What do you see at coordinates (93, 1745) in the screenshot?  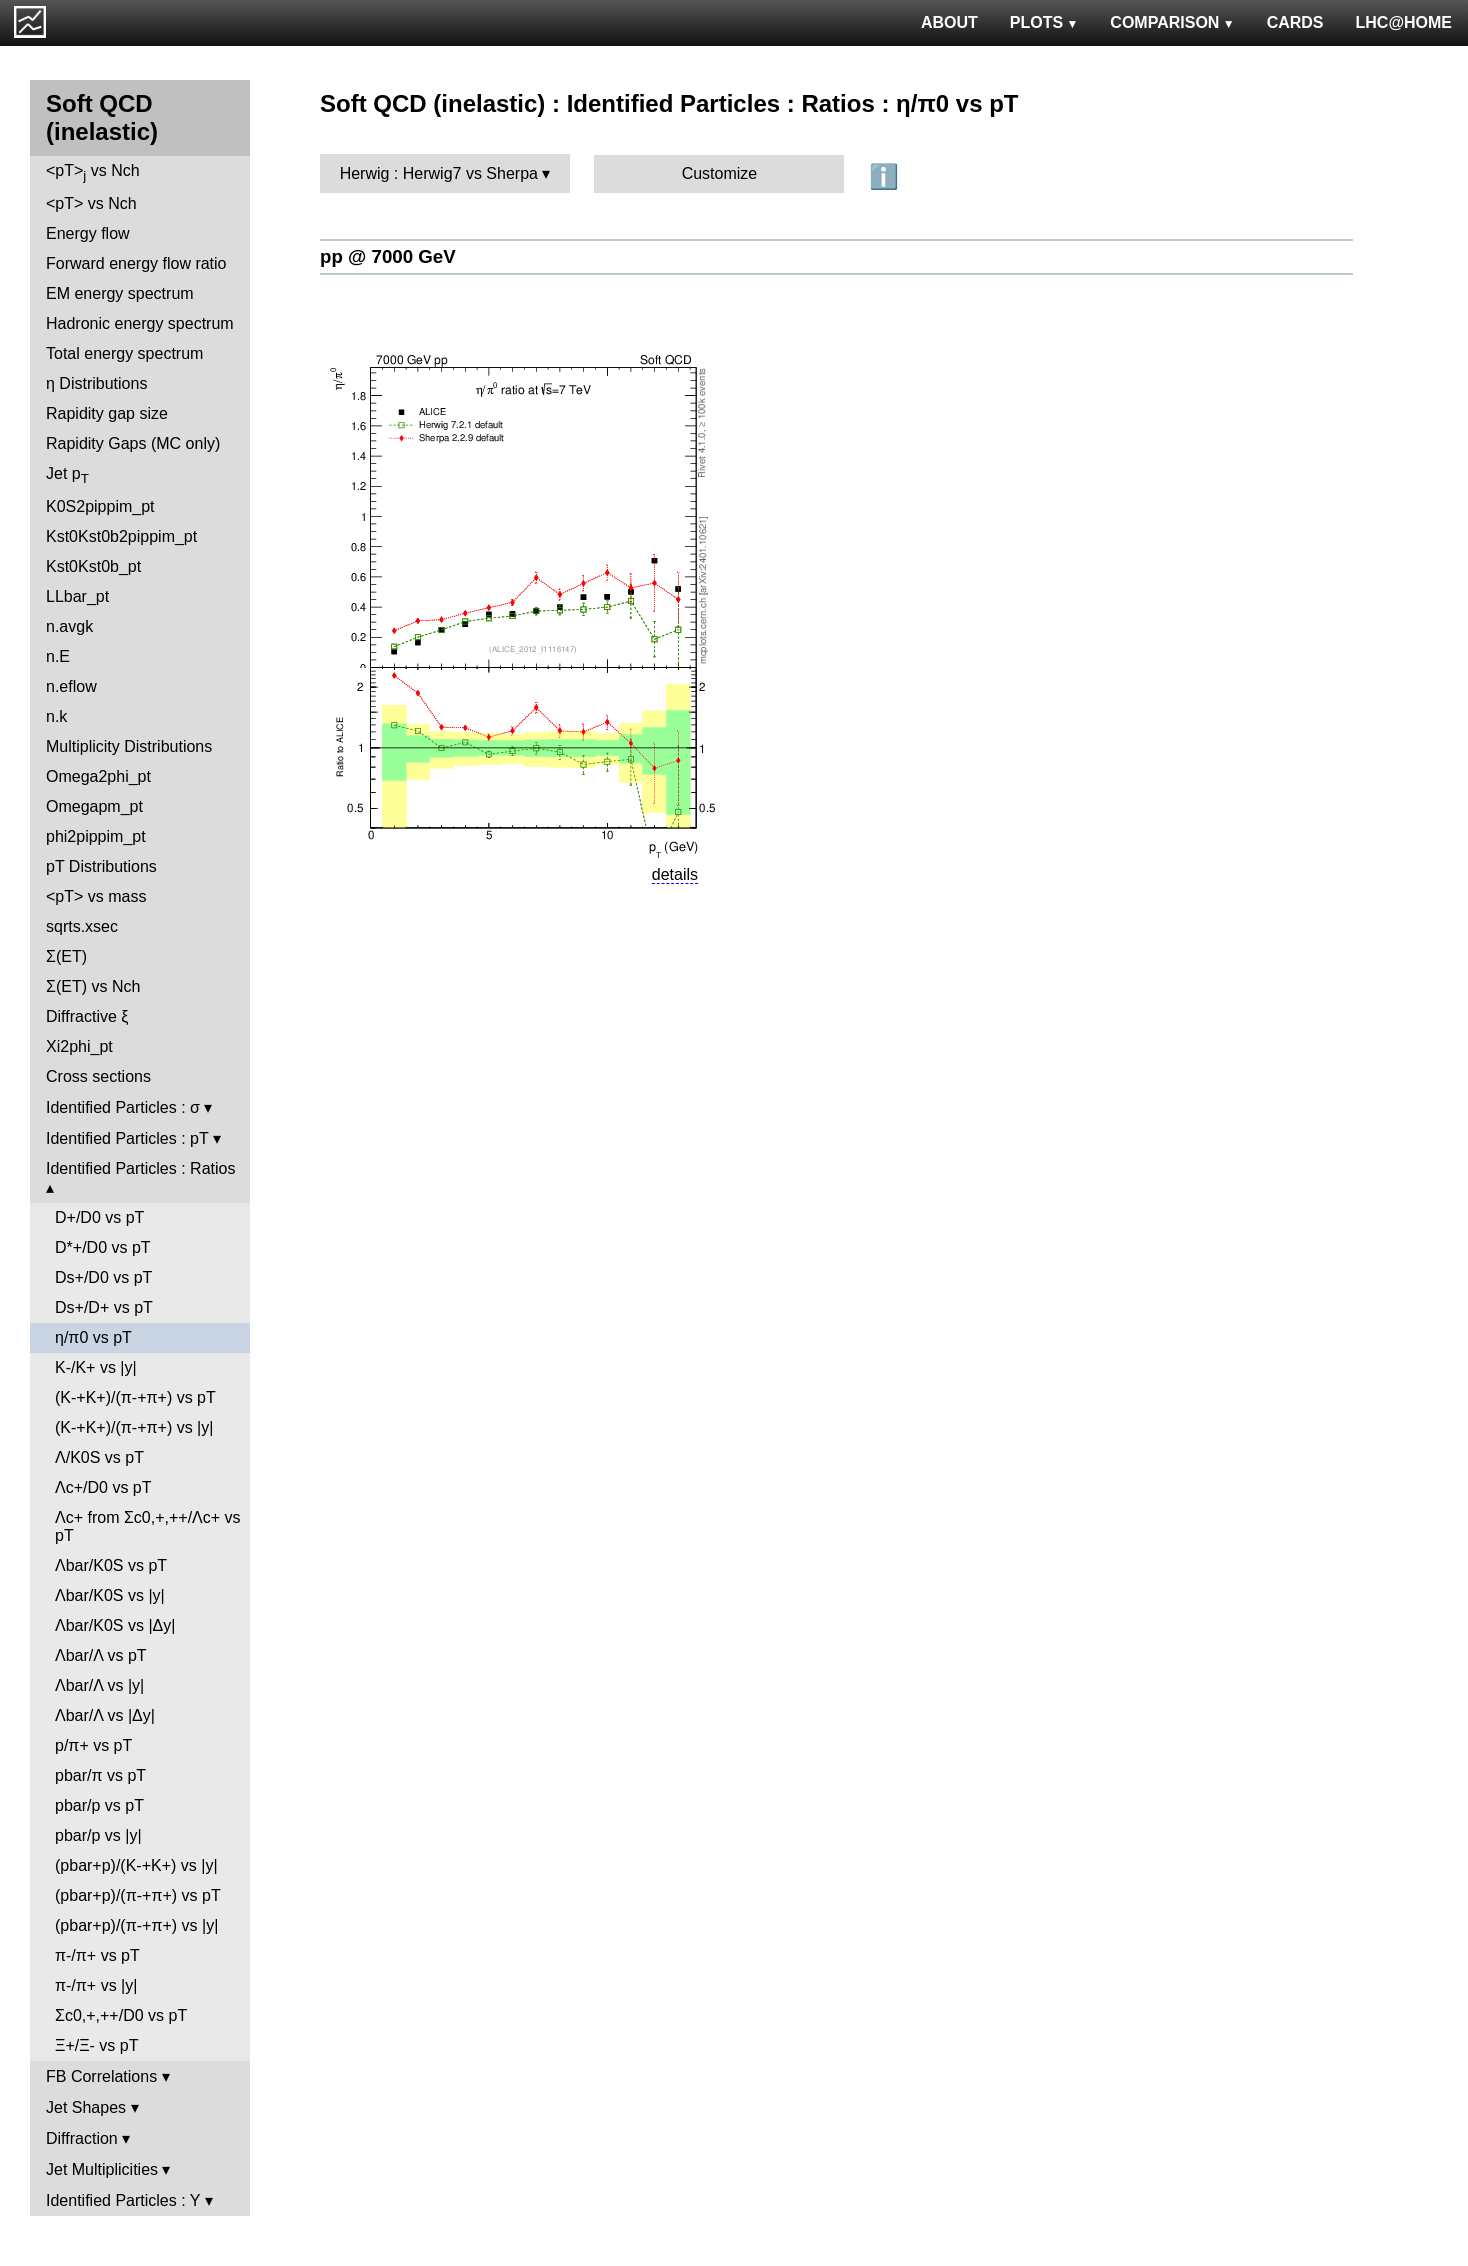 I see `p/π+ vs pT` at bounding box center [93, 1745].